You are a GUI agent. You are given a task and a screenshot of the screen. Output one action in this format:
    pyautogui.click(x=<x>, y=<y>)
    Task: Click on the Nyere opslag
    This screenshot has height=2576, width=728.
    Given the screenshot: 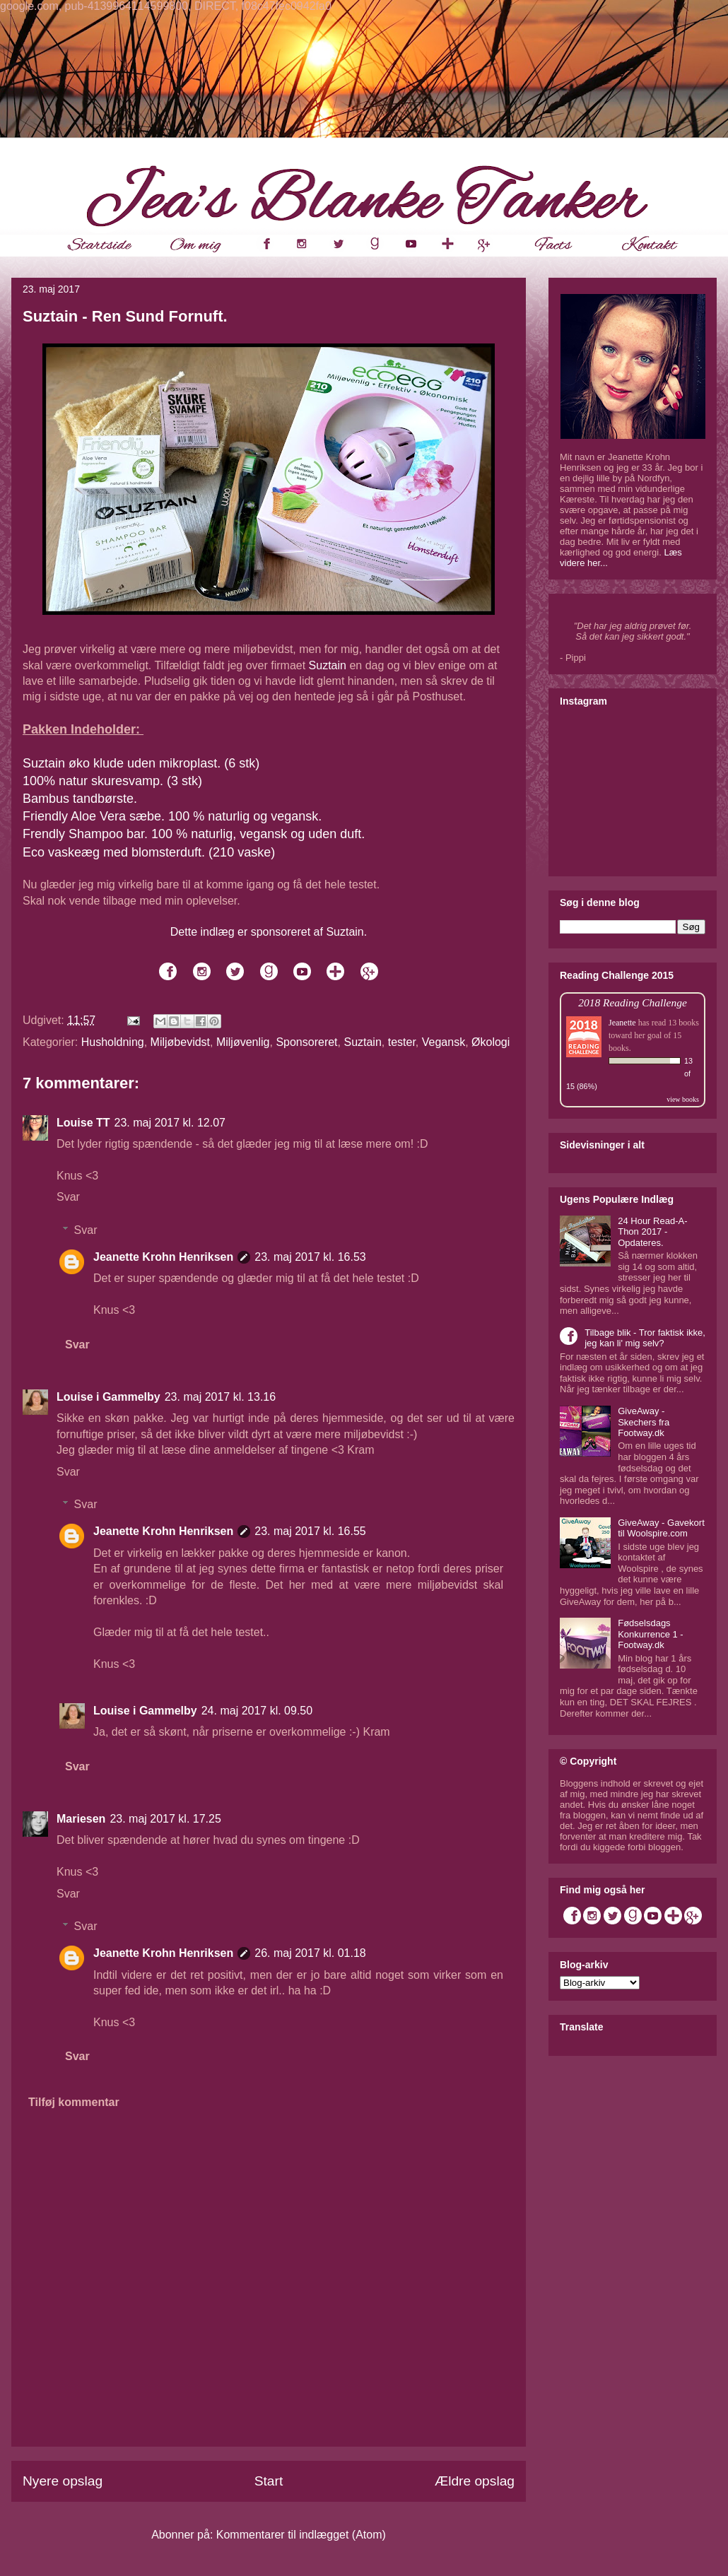 What is the action you would take?
    pyautogui.click(x=62, y=2481)
    